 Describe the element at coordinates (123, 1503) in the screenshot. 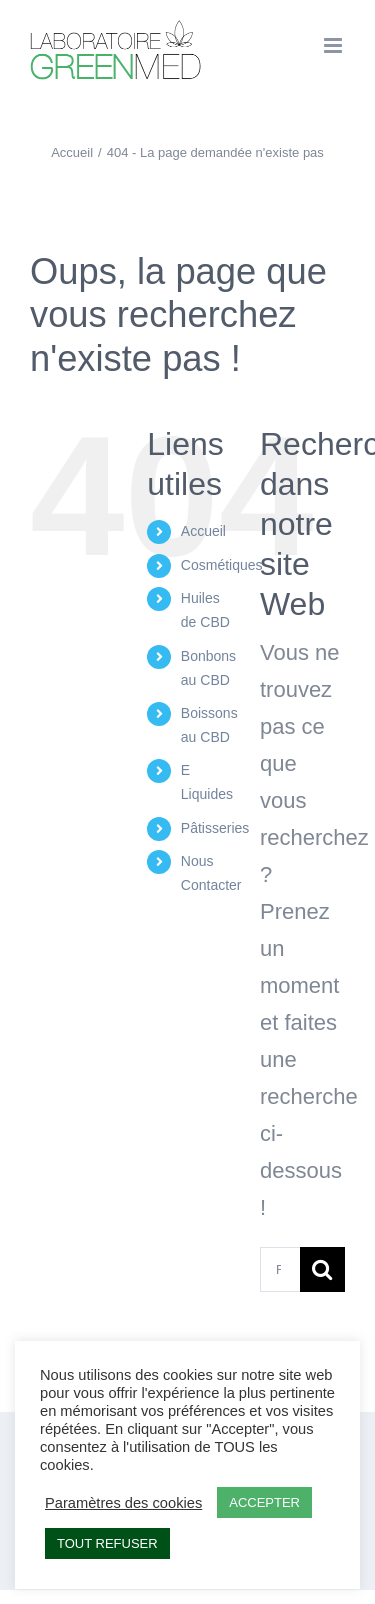

I see `Paramètres des cookies [button]` at that location.